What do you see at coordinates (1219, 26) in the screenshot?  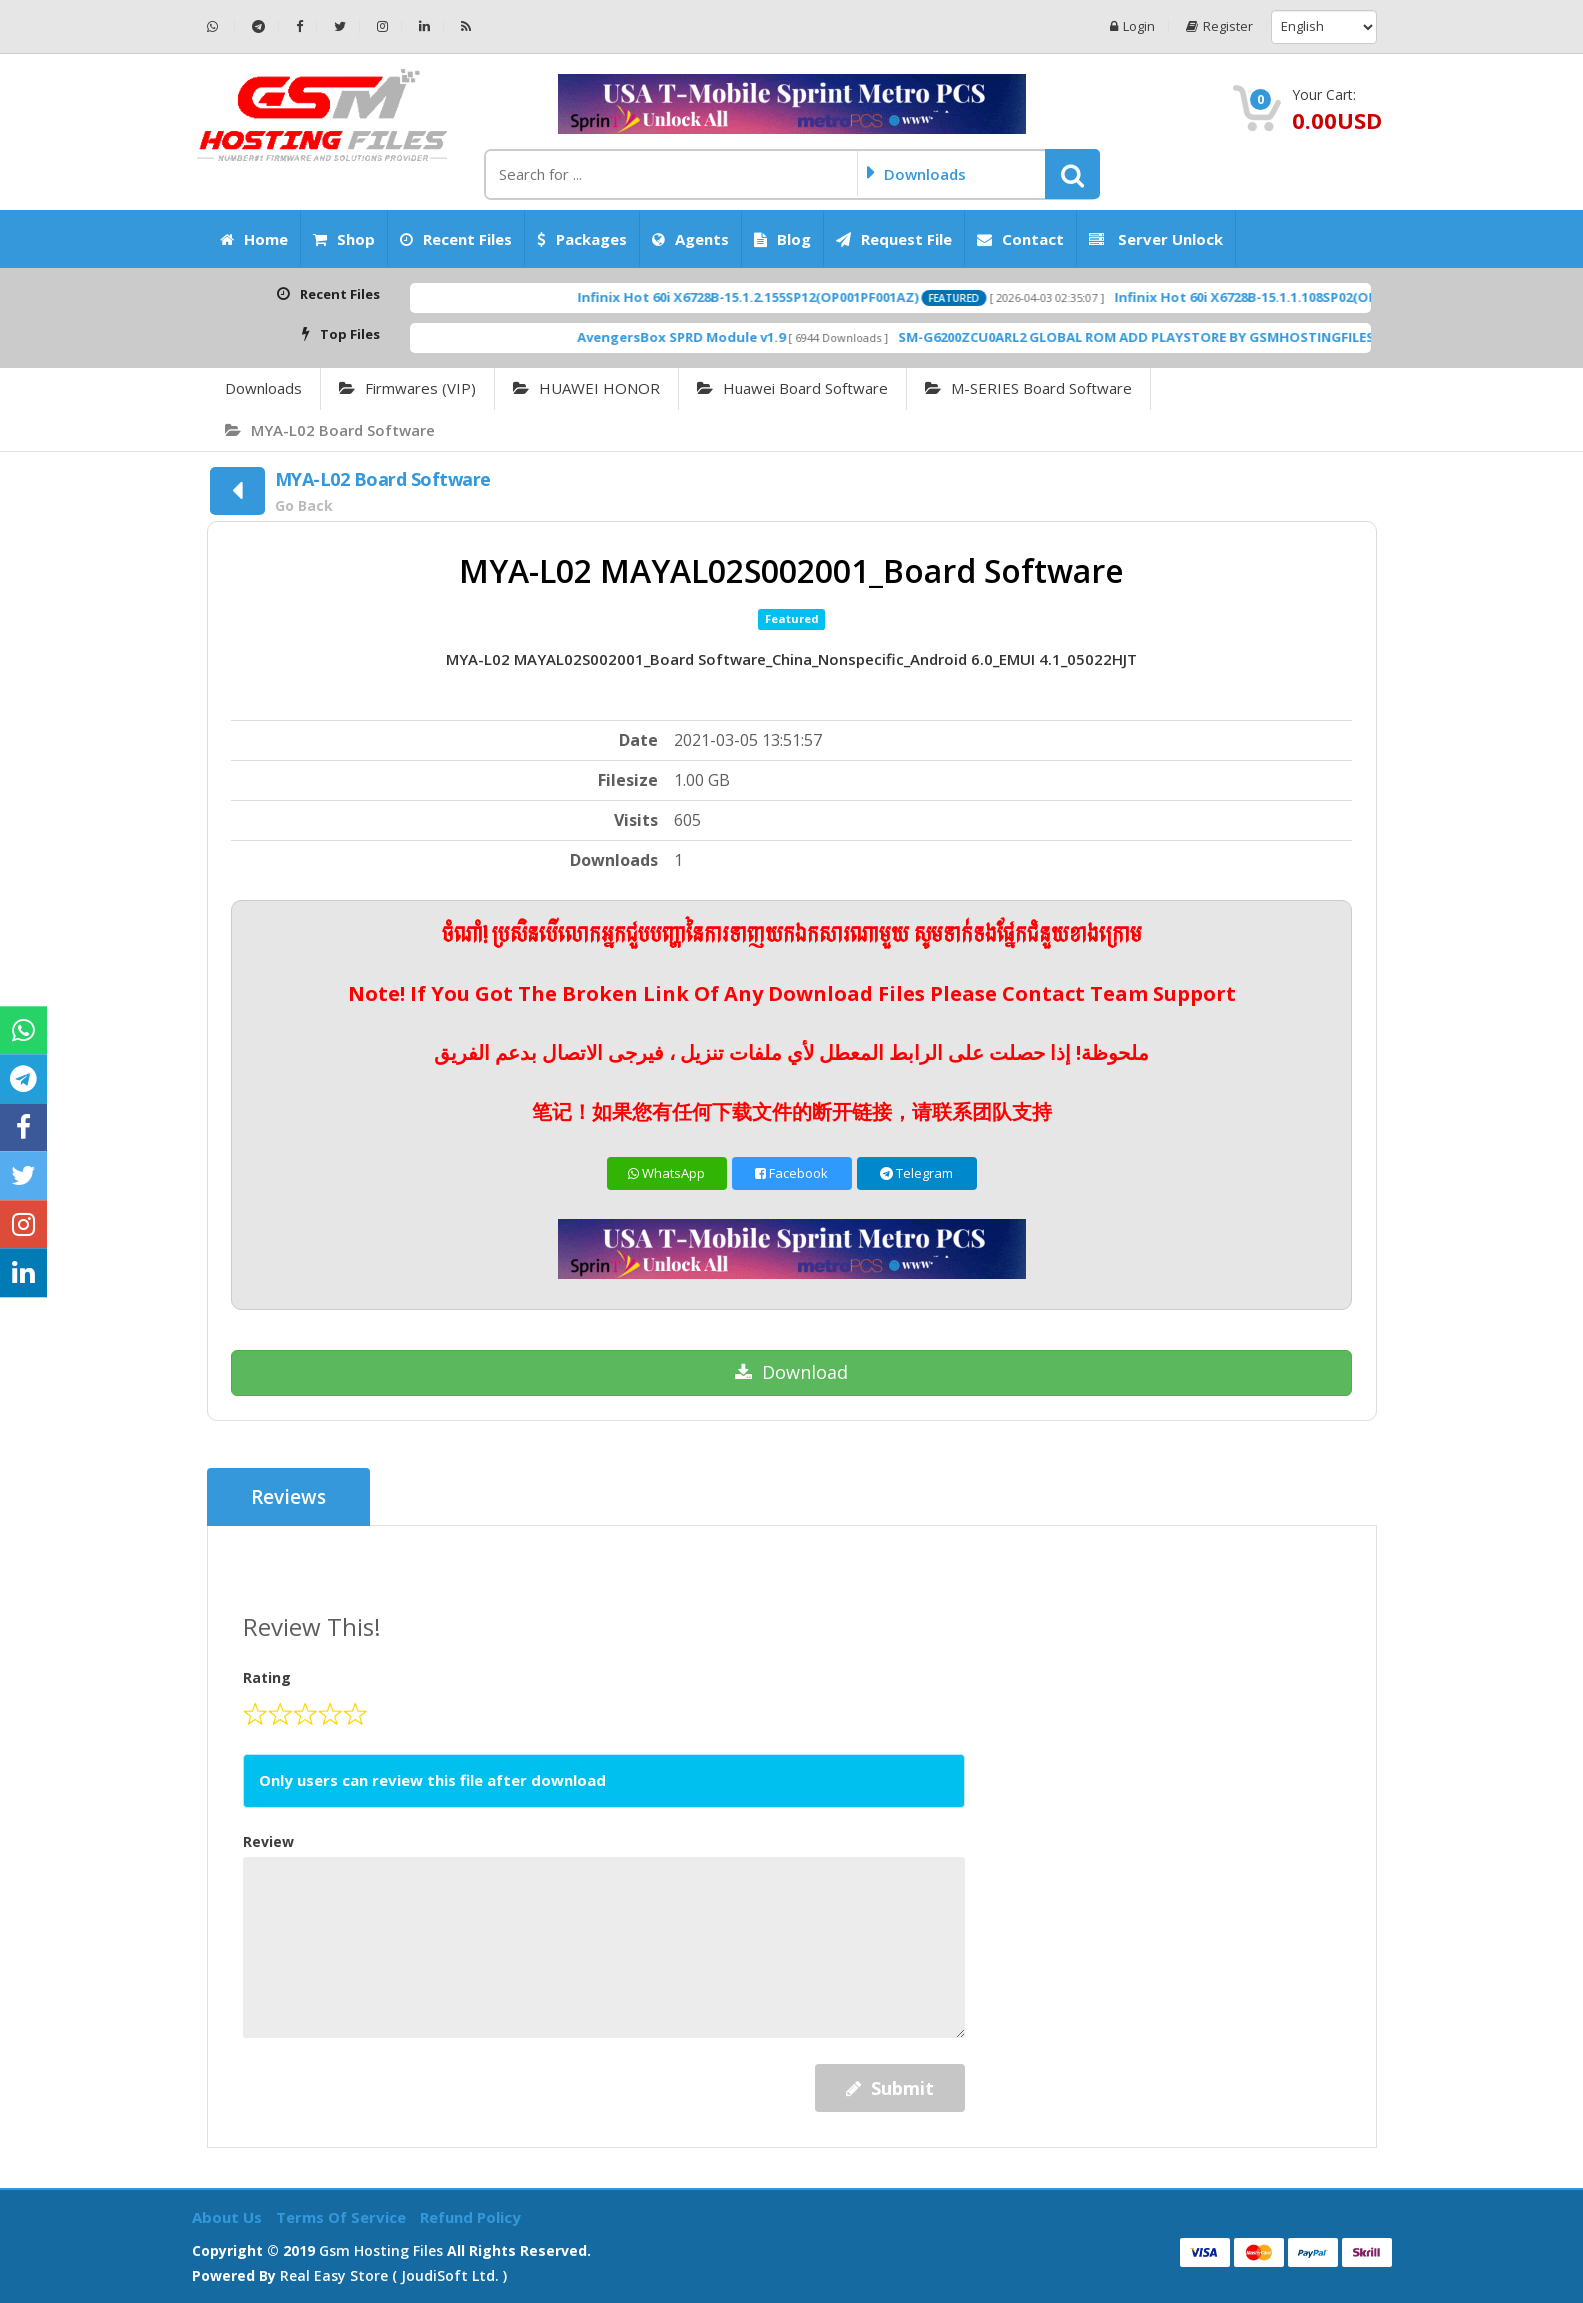 I see `Register` at bounding box center [1219, 26].